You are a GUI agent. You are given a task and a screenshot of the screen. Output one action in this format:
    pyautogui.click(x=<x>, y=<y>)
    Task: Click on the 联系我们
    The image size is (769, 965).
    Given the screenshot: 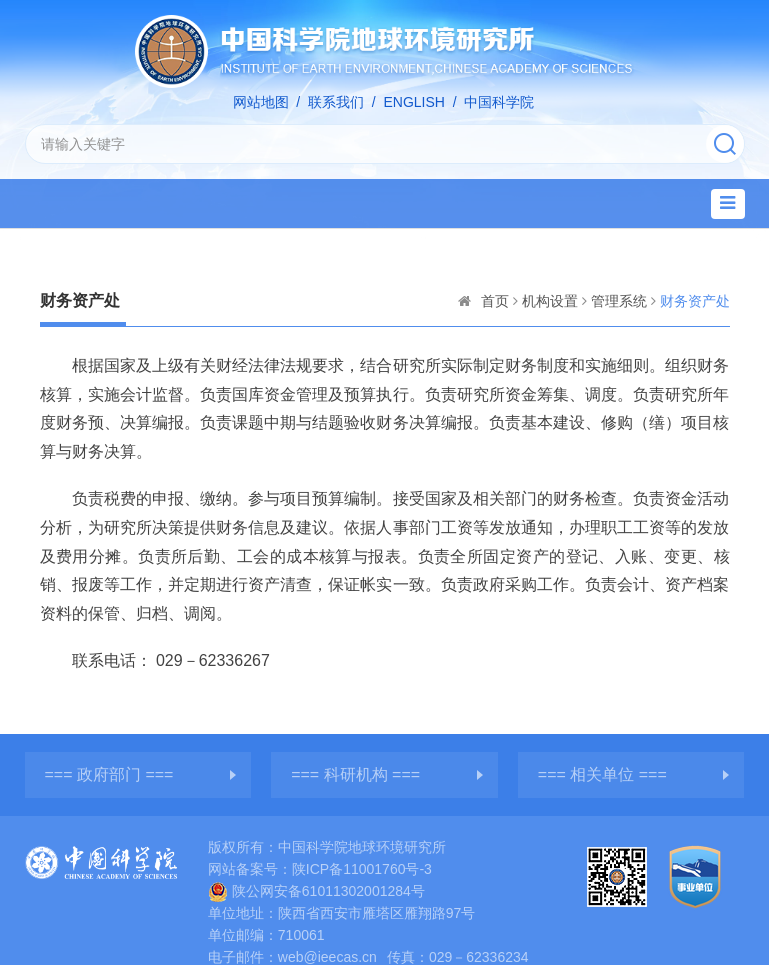 What is the action you would take?
    pyautogui.click(x=336, y=102)
    